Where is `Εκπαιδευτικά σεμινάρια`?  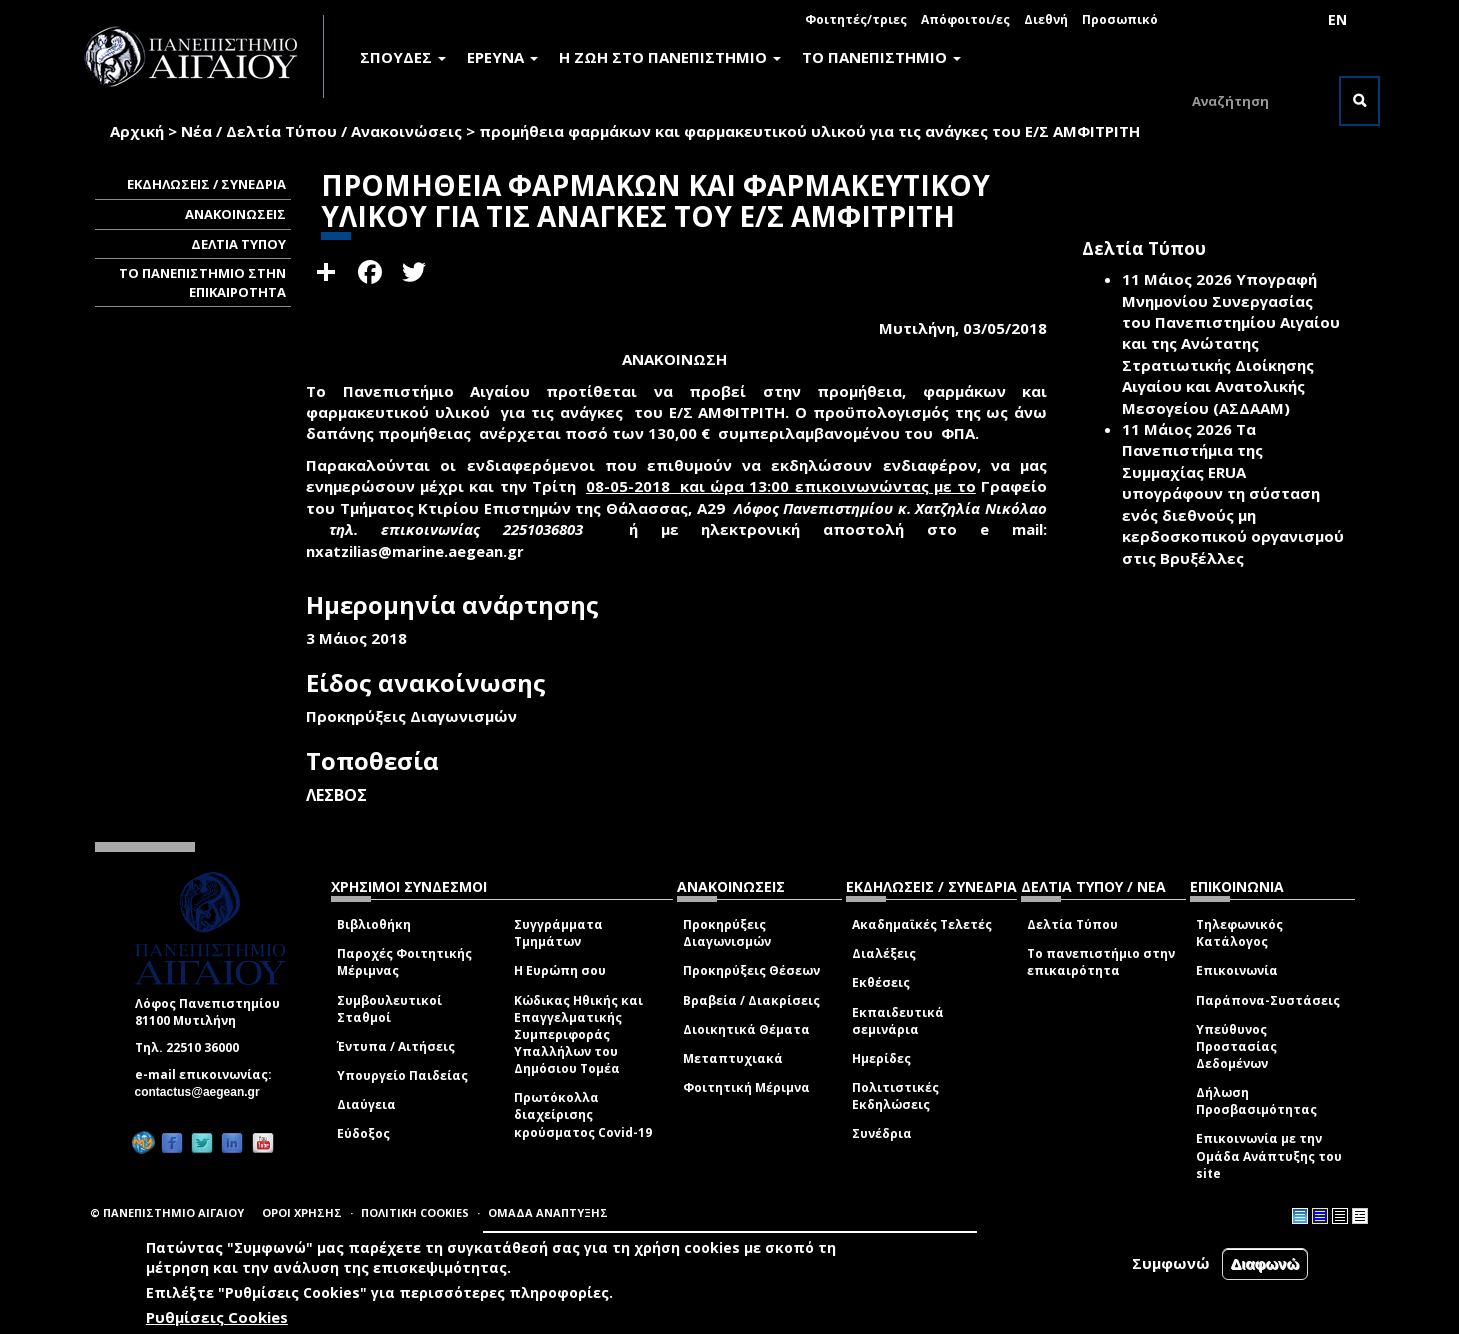
Εκπαιδευτικά σεμινάρια is located at coordinates (898, 1021).